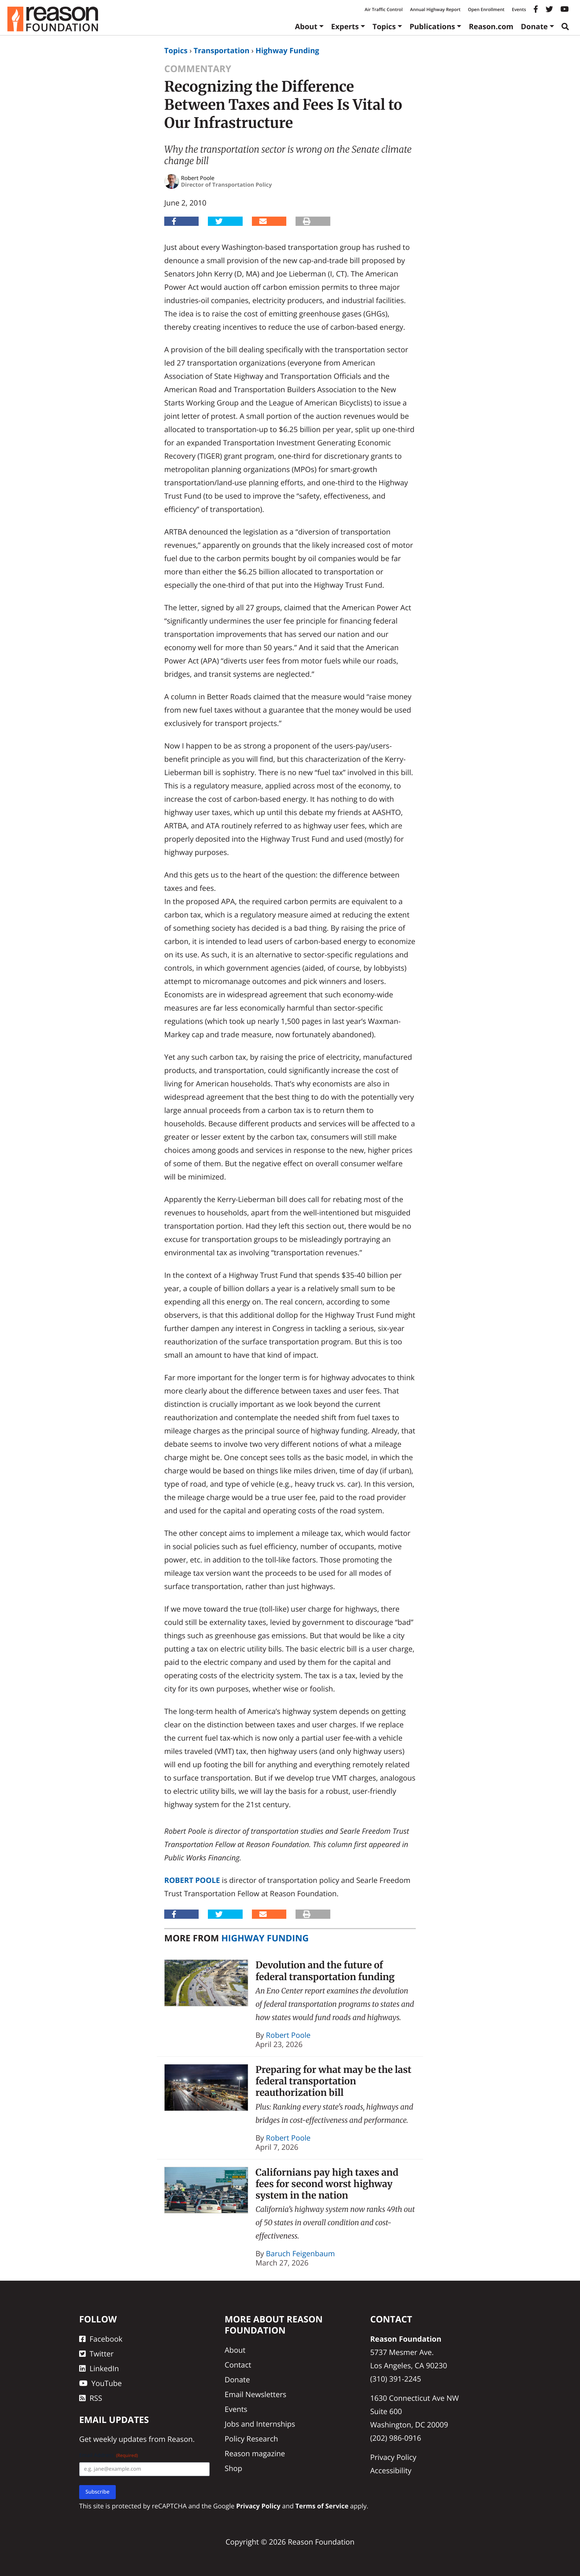 The height and width of the screenshot is (2576, 580). What do you see at coordinates (334, 2081) in the screenshot?
I see `Preparing for what may be the last federal transportation reauthorization bill` at bounding box center [334, 2081].